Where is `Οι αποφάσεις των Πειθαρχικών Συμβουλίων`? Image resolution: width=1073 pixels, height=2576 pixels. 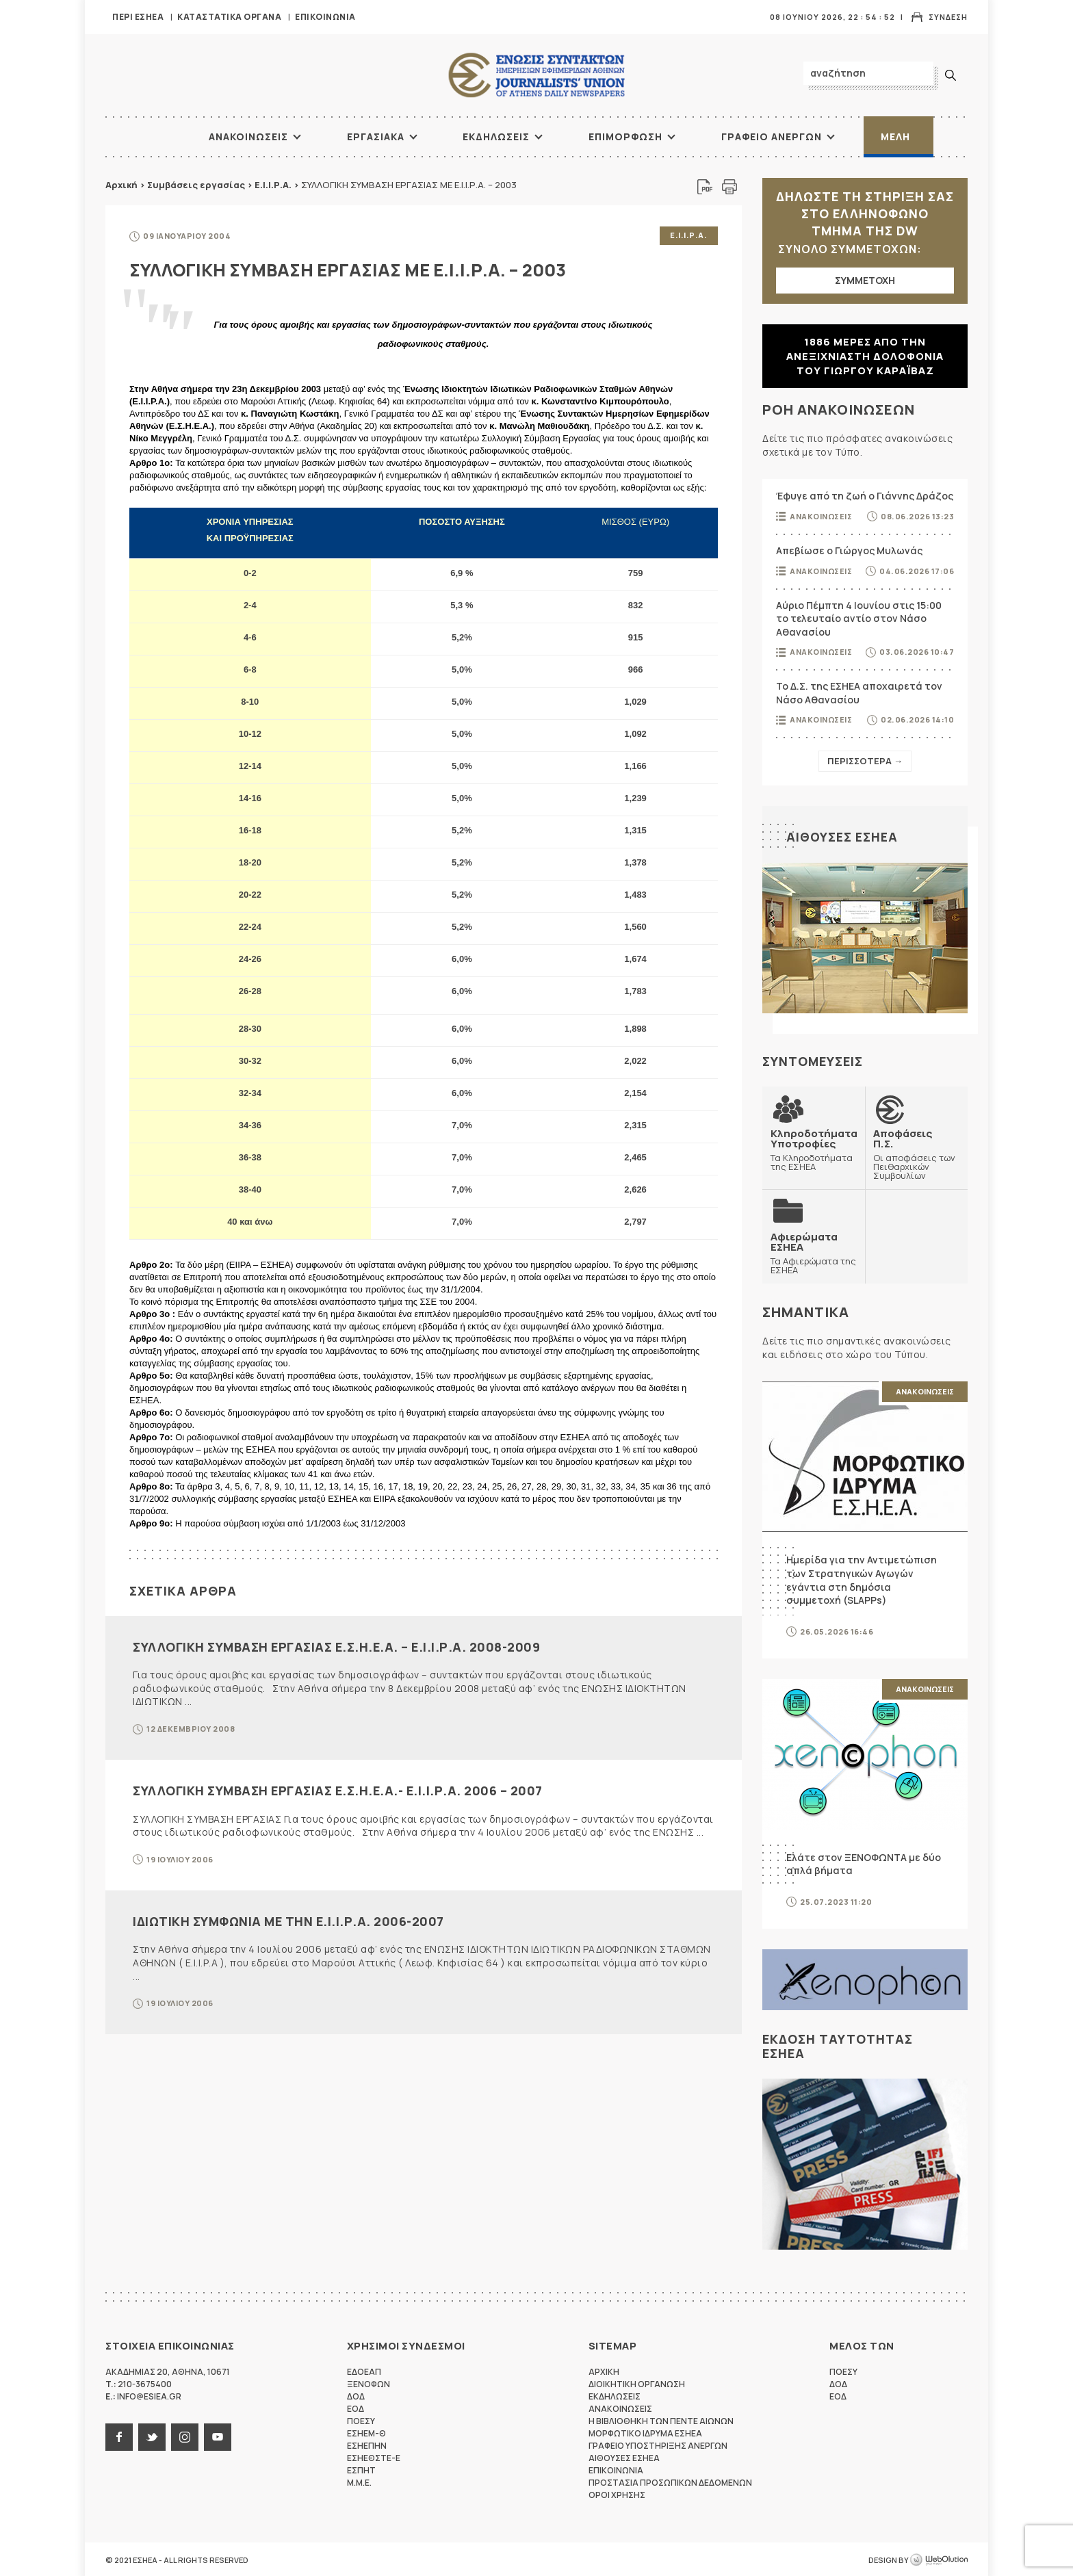 Οι αποφάσεις των Πειθαρχικών Συμβουλίων is located at coordinates (916, 1154).